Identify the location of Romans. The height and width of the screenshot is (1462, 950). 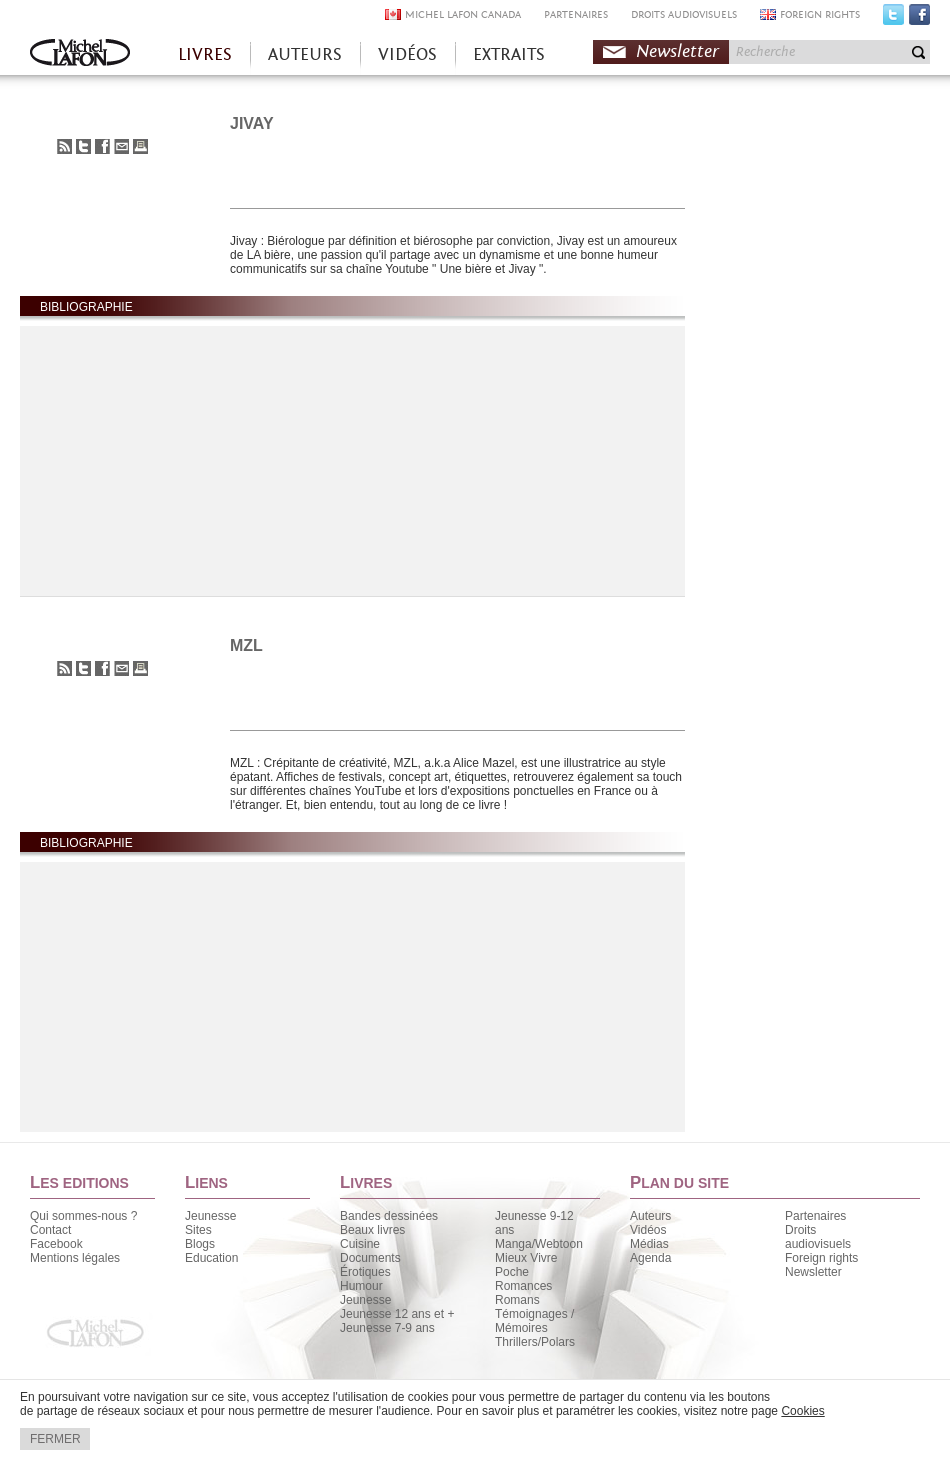
(517, 1300).